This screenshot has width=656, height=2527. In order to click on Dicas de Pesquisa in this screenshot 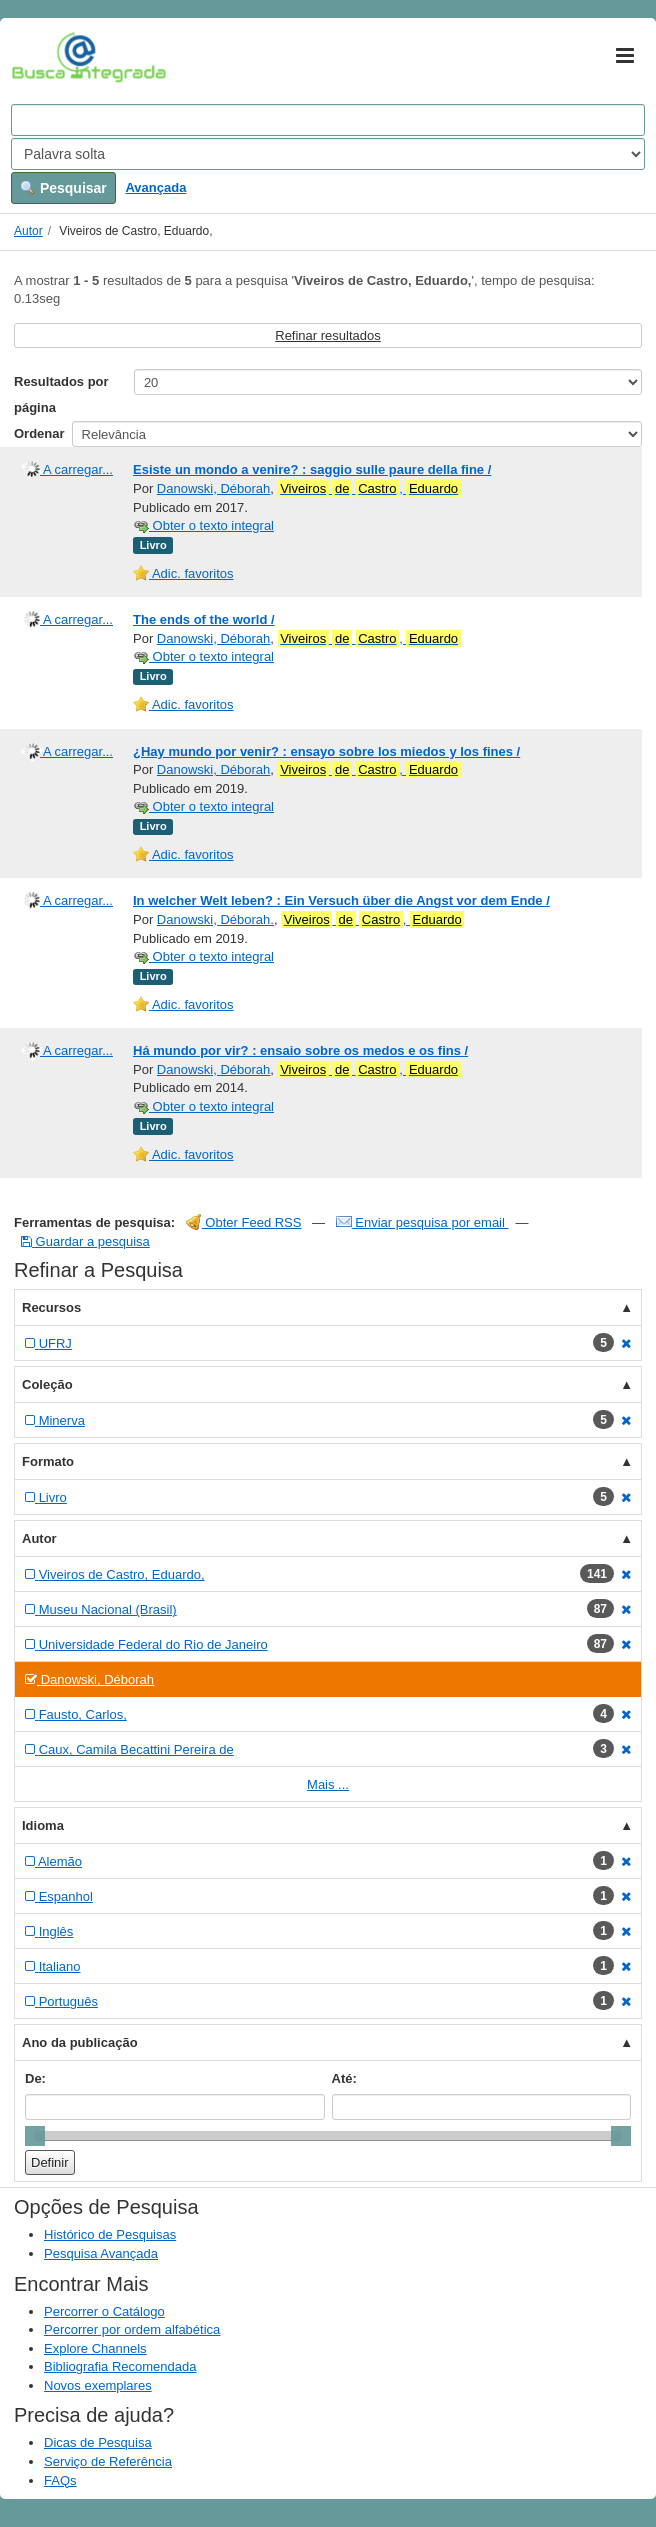, I will do `click(98, 2442)`.